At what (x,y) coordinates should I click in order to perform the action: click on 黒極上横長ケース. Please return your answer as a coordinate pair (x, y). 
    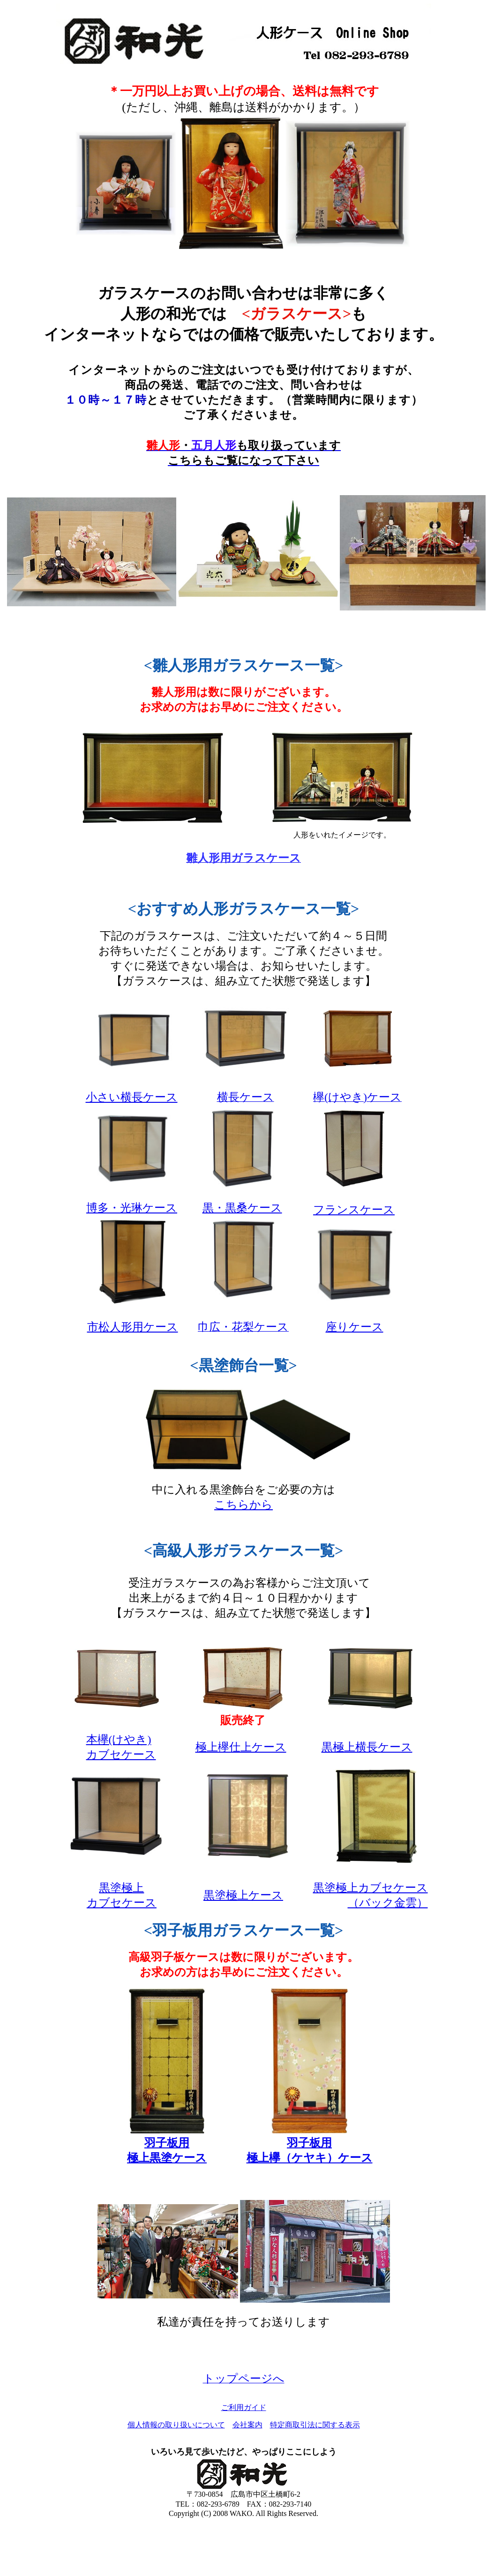
    Looking at the image, I should click on (367, 1747).